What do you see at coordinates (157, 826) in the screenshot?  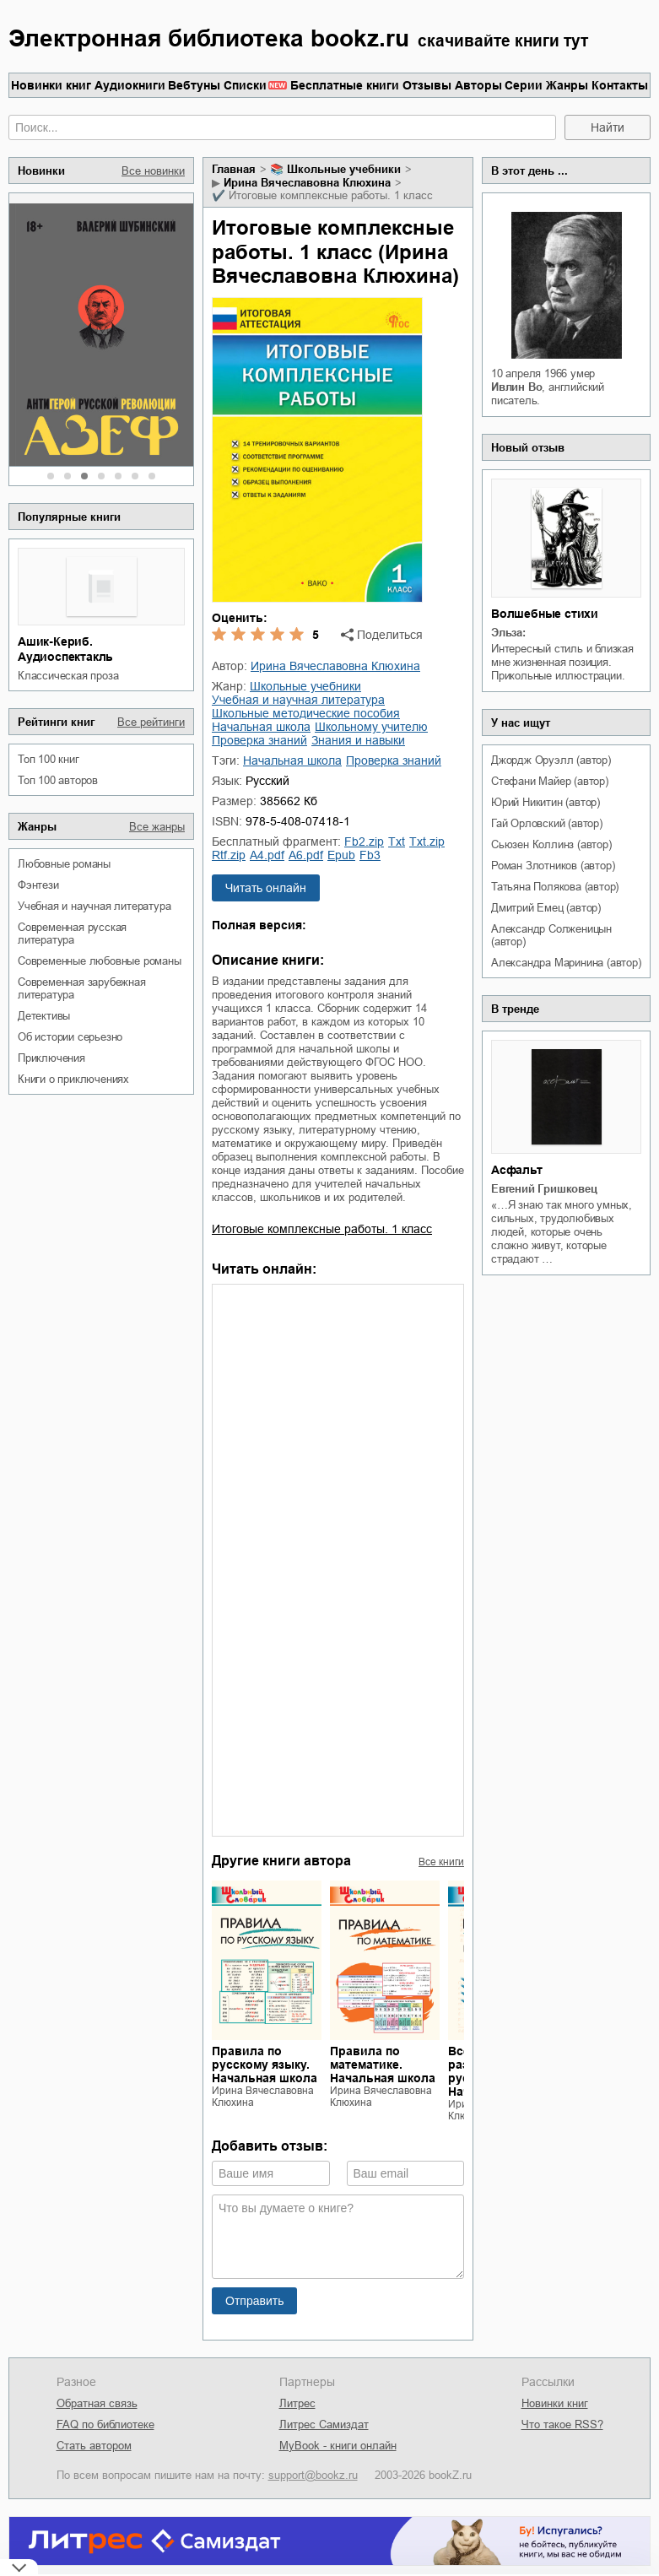 I see `Все жанры` at bounding box center [157, 826].